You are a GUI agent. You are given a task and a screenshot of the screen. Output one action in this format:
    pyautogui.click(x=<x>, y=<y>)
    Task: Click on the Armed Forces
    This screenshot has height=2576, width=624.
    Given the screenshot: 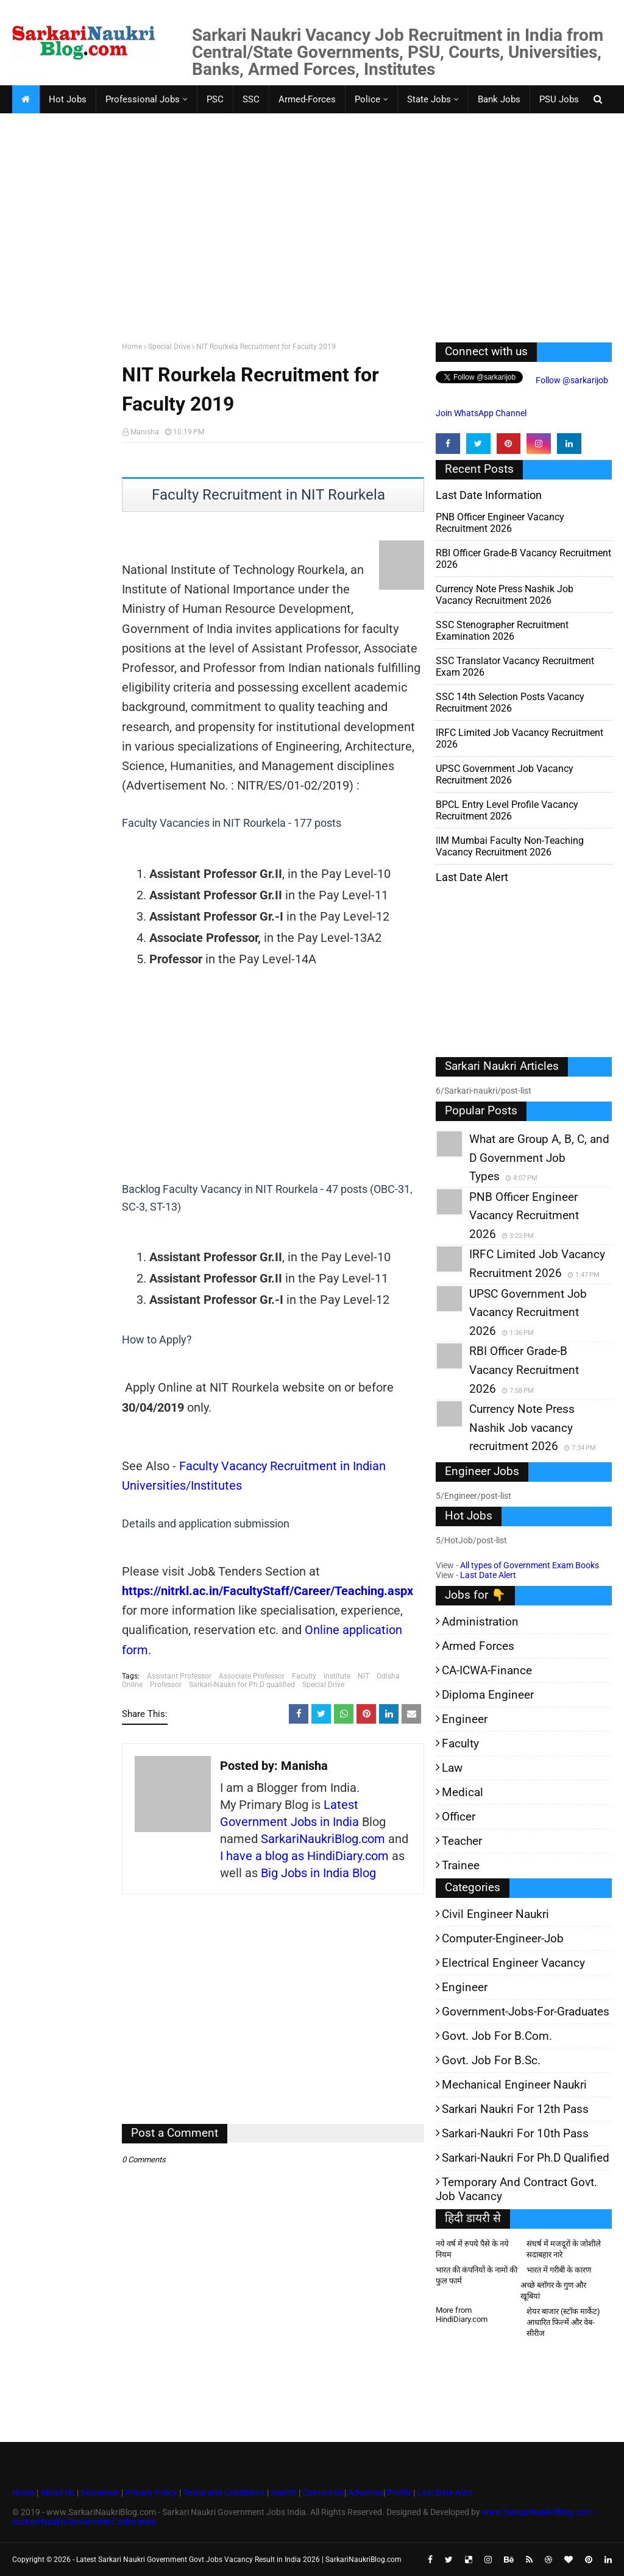 What is the action you would take?
    pyautogui.click(x=478, y=1646)
    